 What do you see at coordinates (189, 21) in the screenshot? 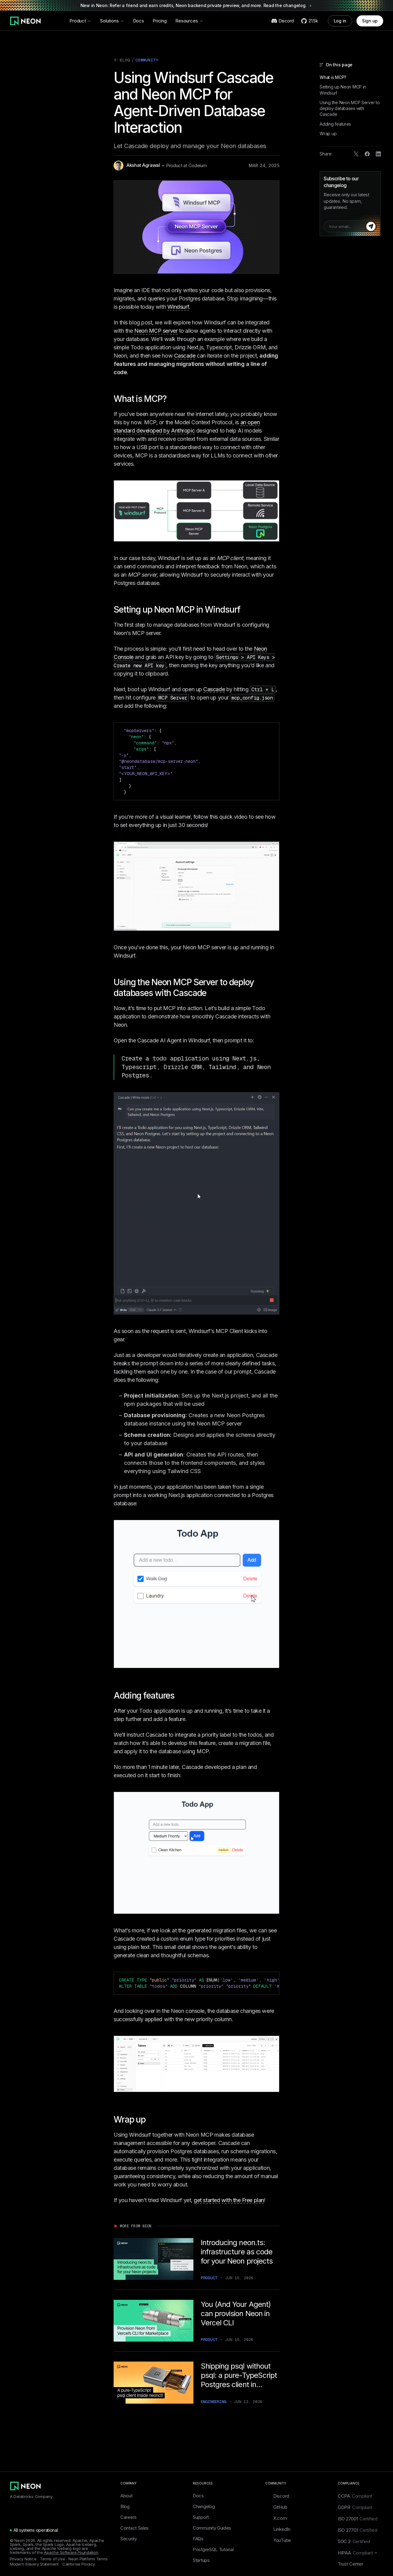
I see `Resources` at bounding box center [189, 21].